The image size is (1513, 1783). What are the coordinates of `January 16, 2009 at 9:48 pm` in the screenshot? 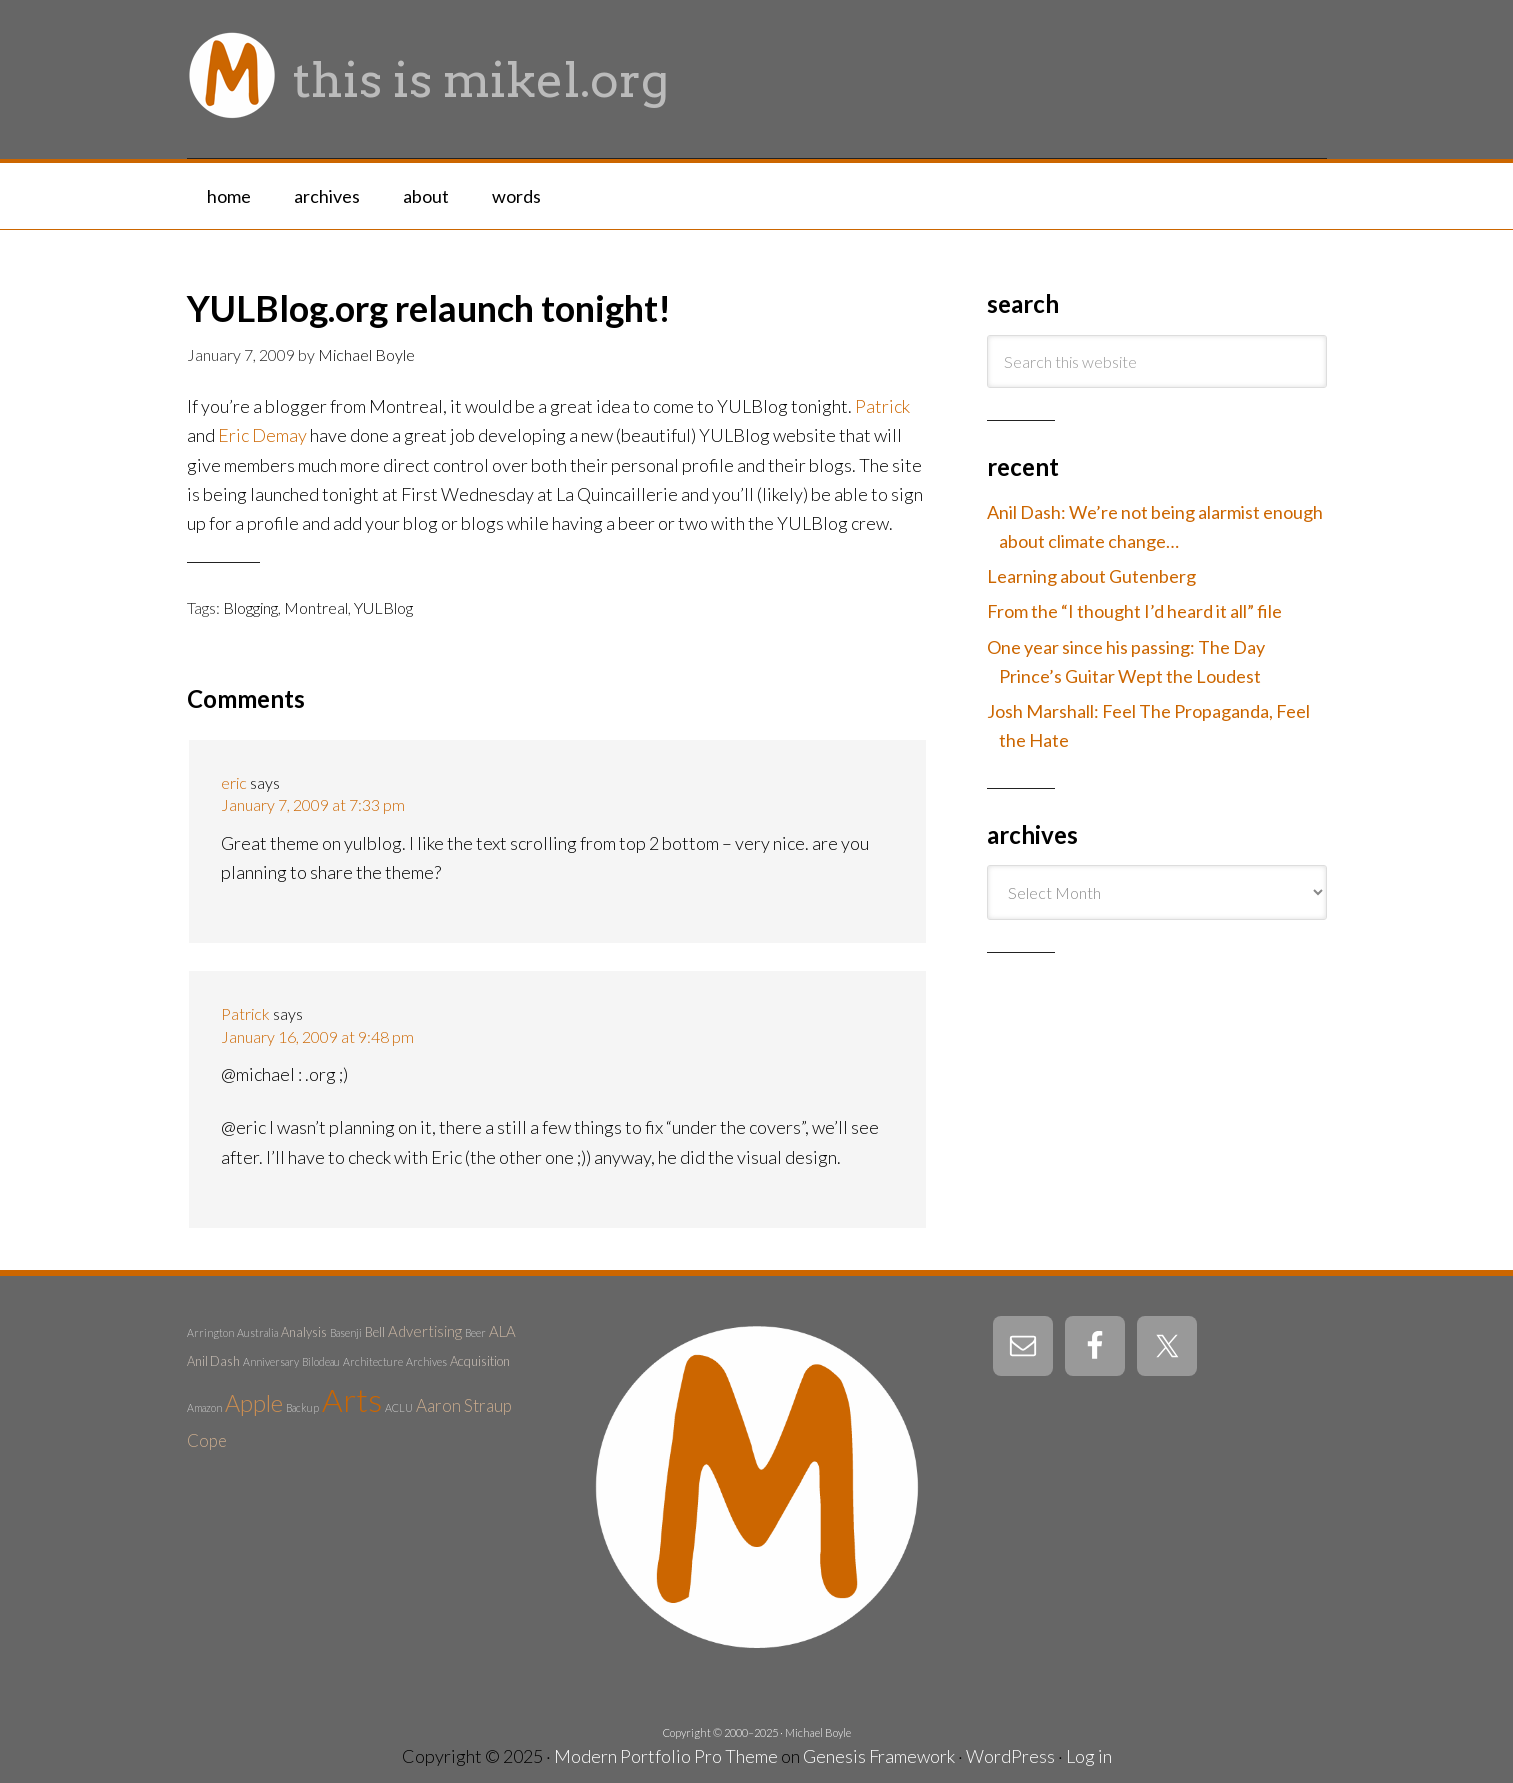 It's located at (317, 1036).